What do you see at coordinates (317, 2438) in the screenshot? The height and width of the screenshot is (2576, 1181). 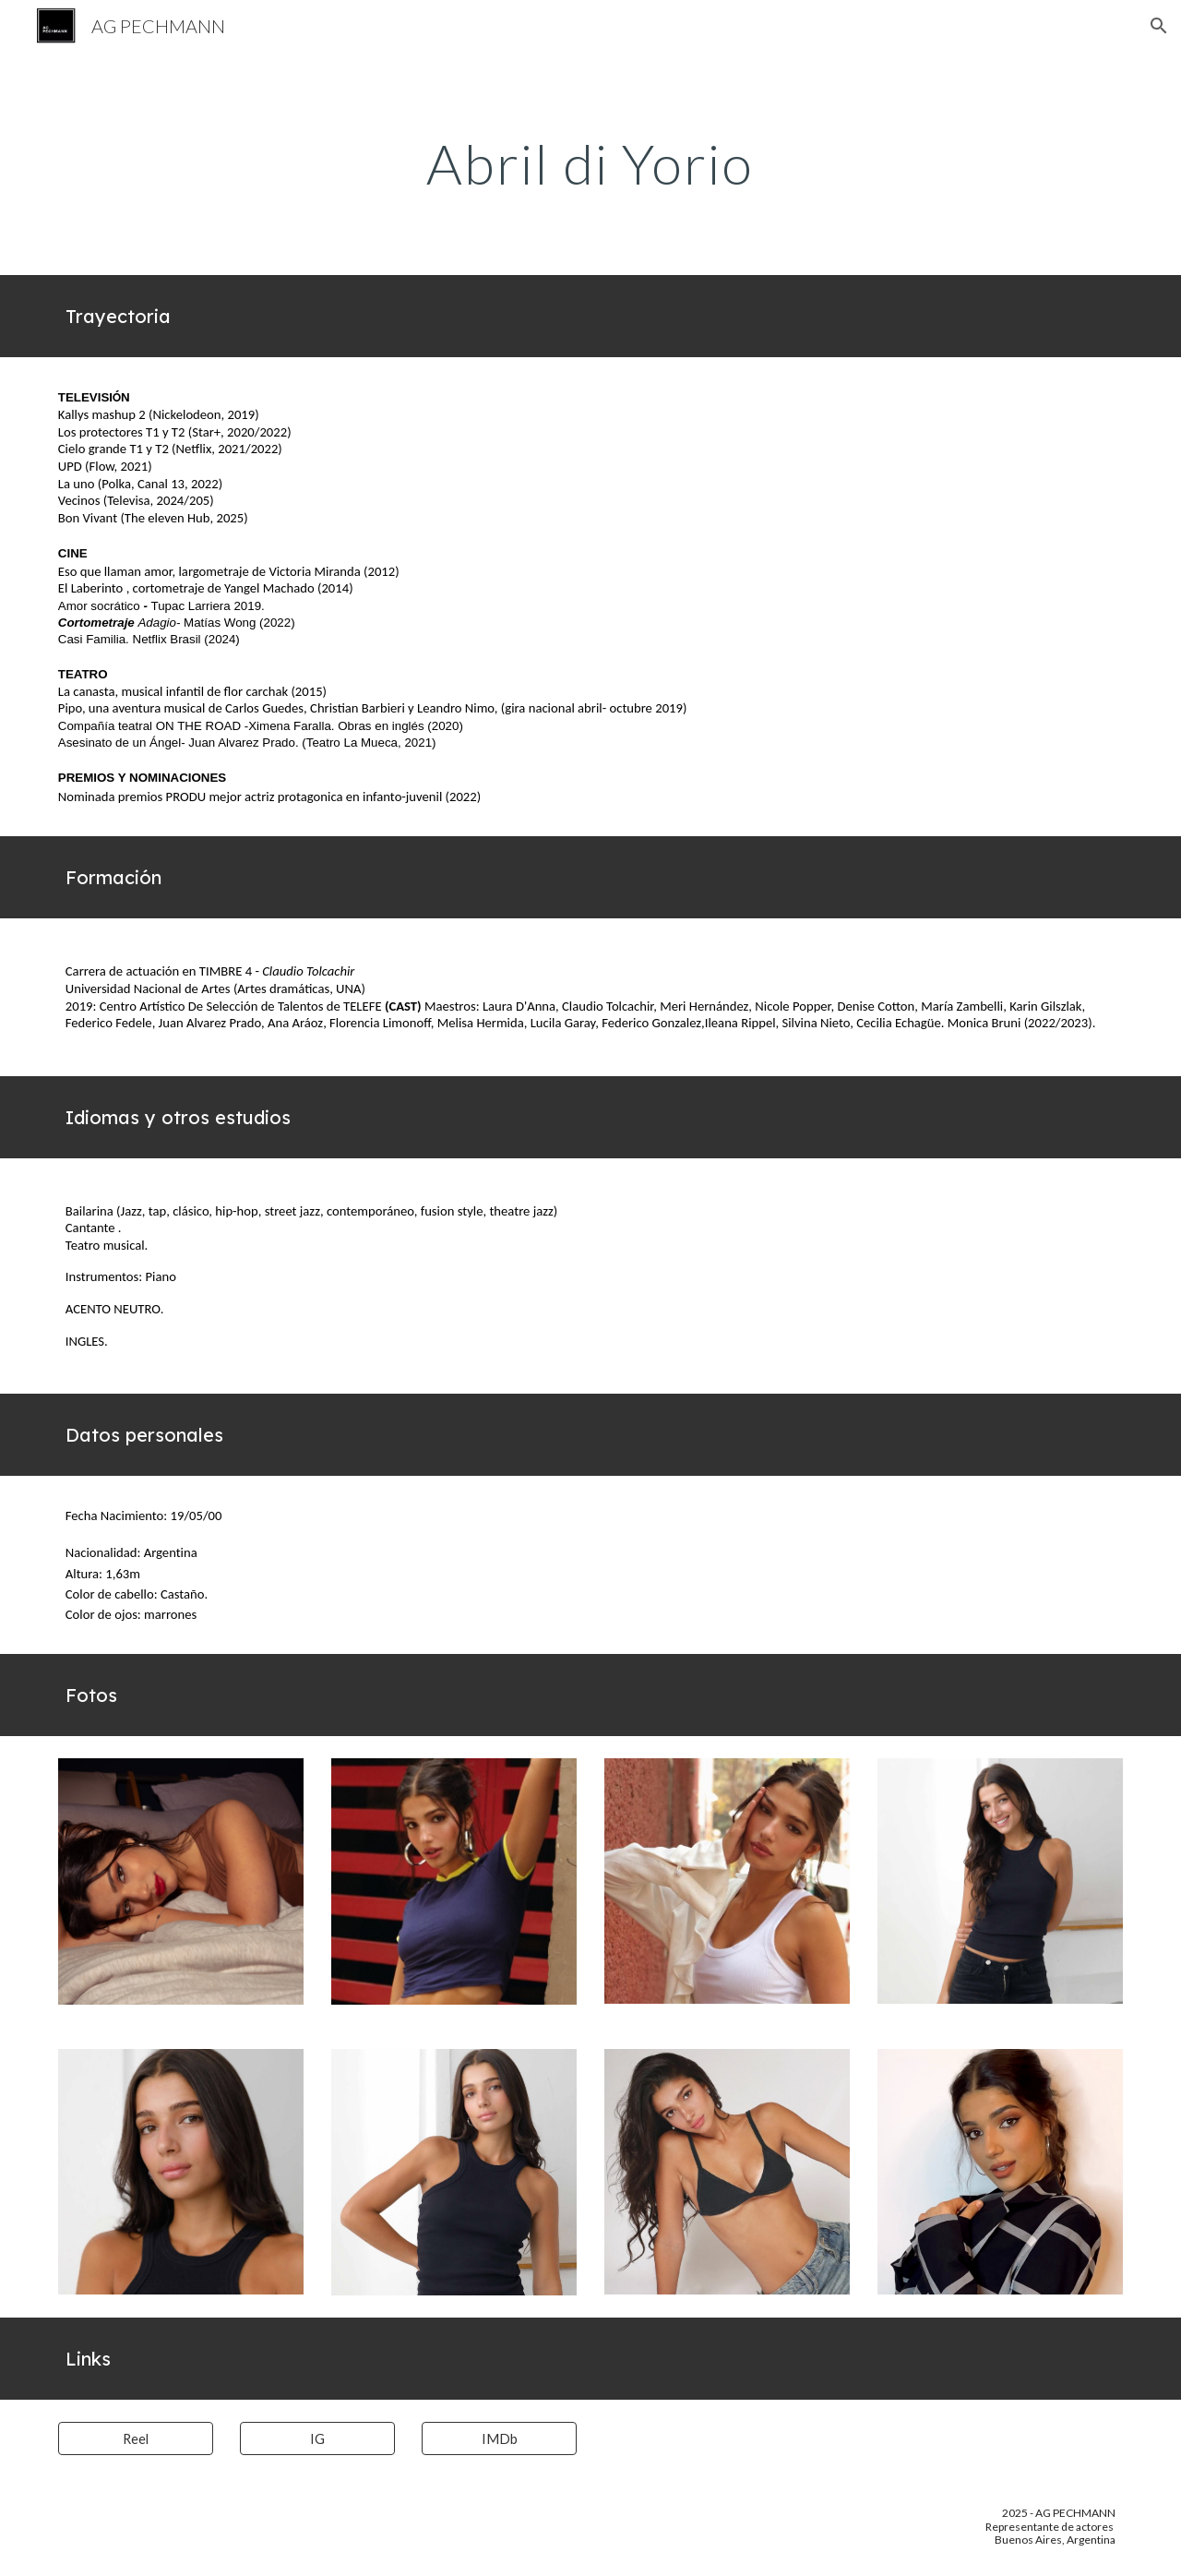 I see `[IG]` at bounding box center [317, 2438].